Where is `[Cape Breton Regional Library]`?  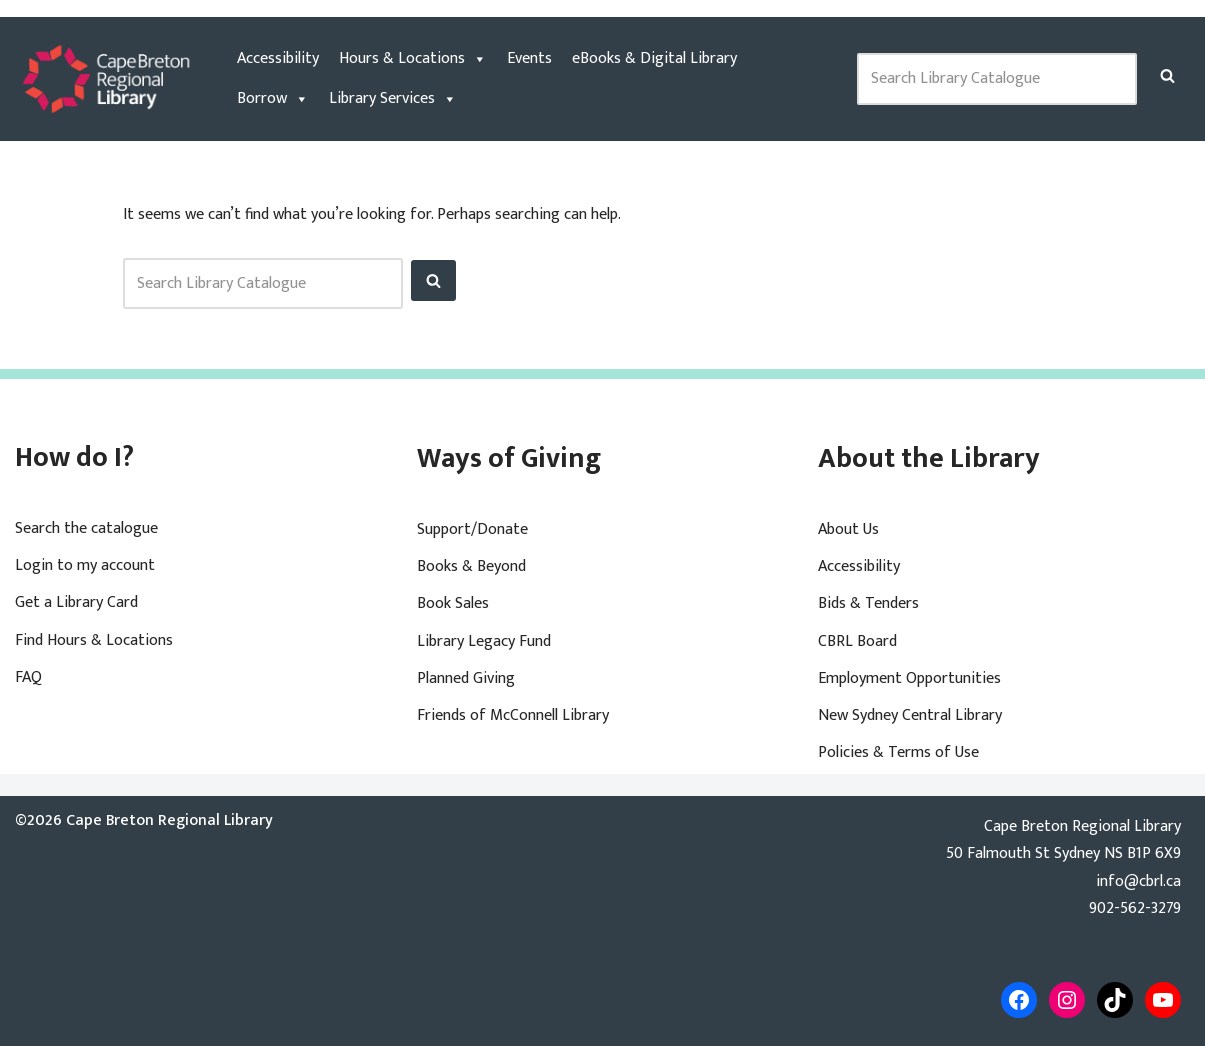 [Cape Breton Regional Library] is located at coordinates (106, 79).